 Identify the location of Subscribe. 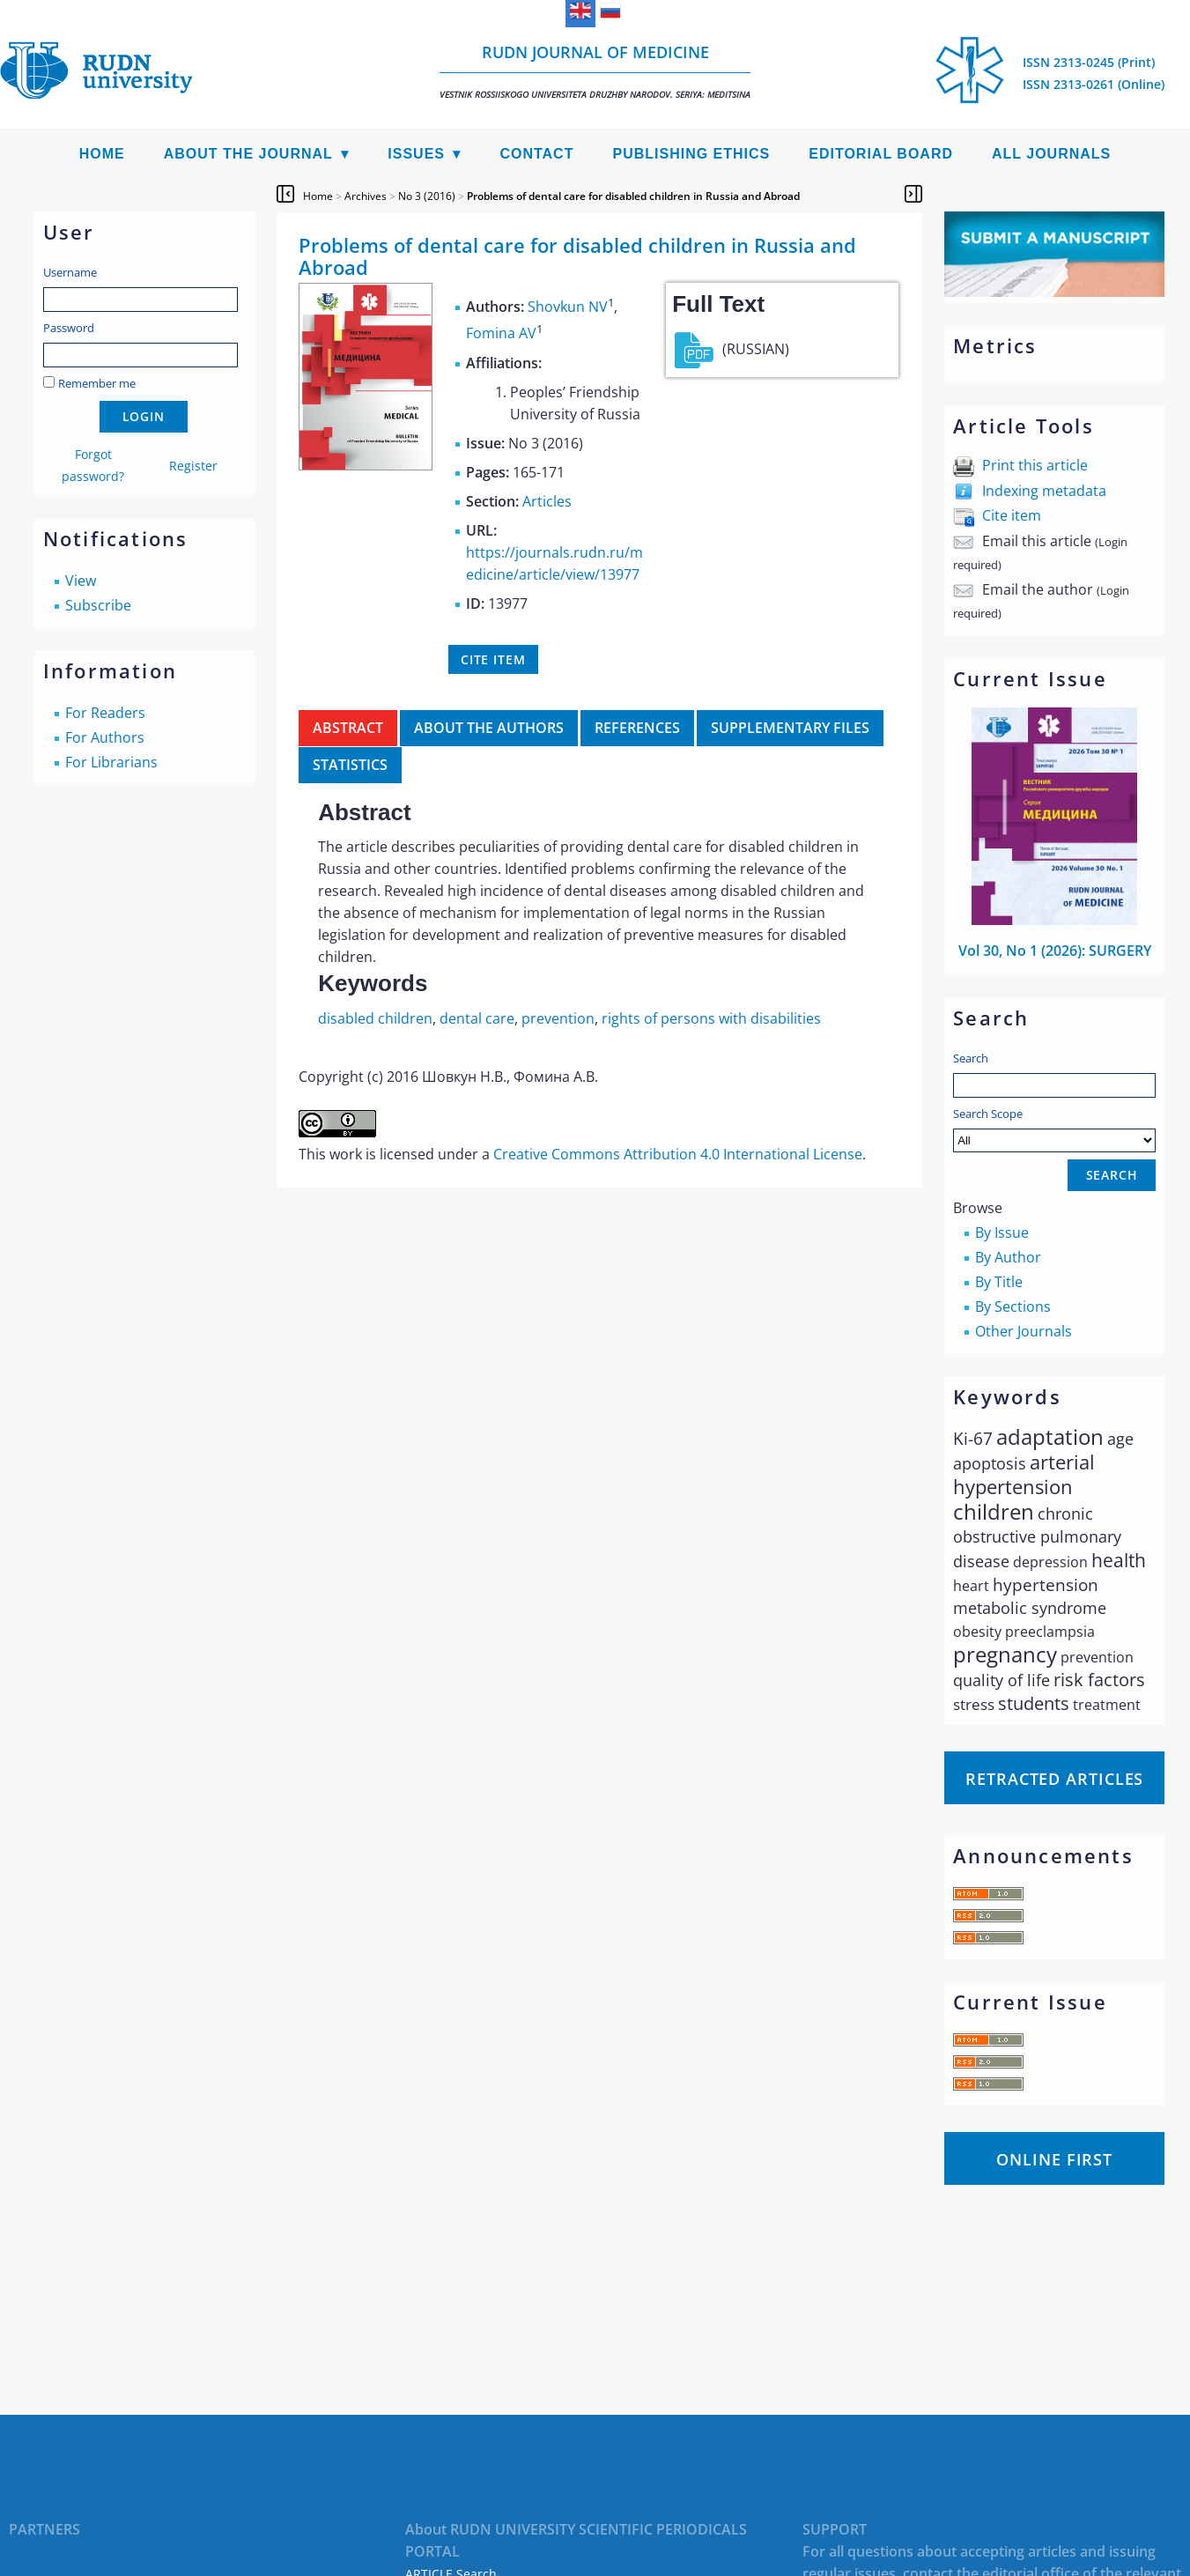
(98, 605).